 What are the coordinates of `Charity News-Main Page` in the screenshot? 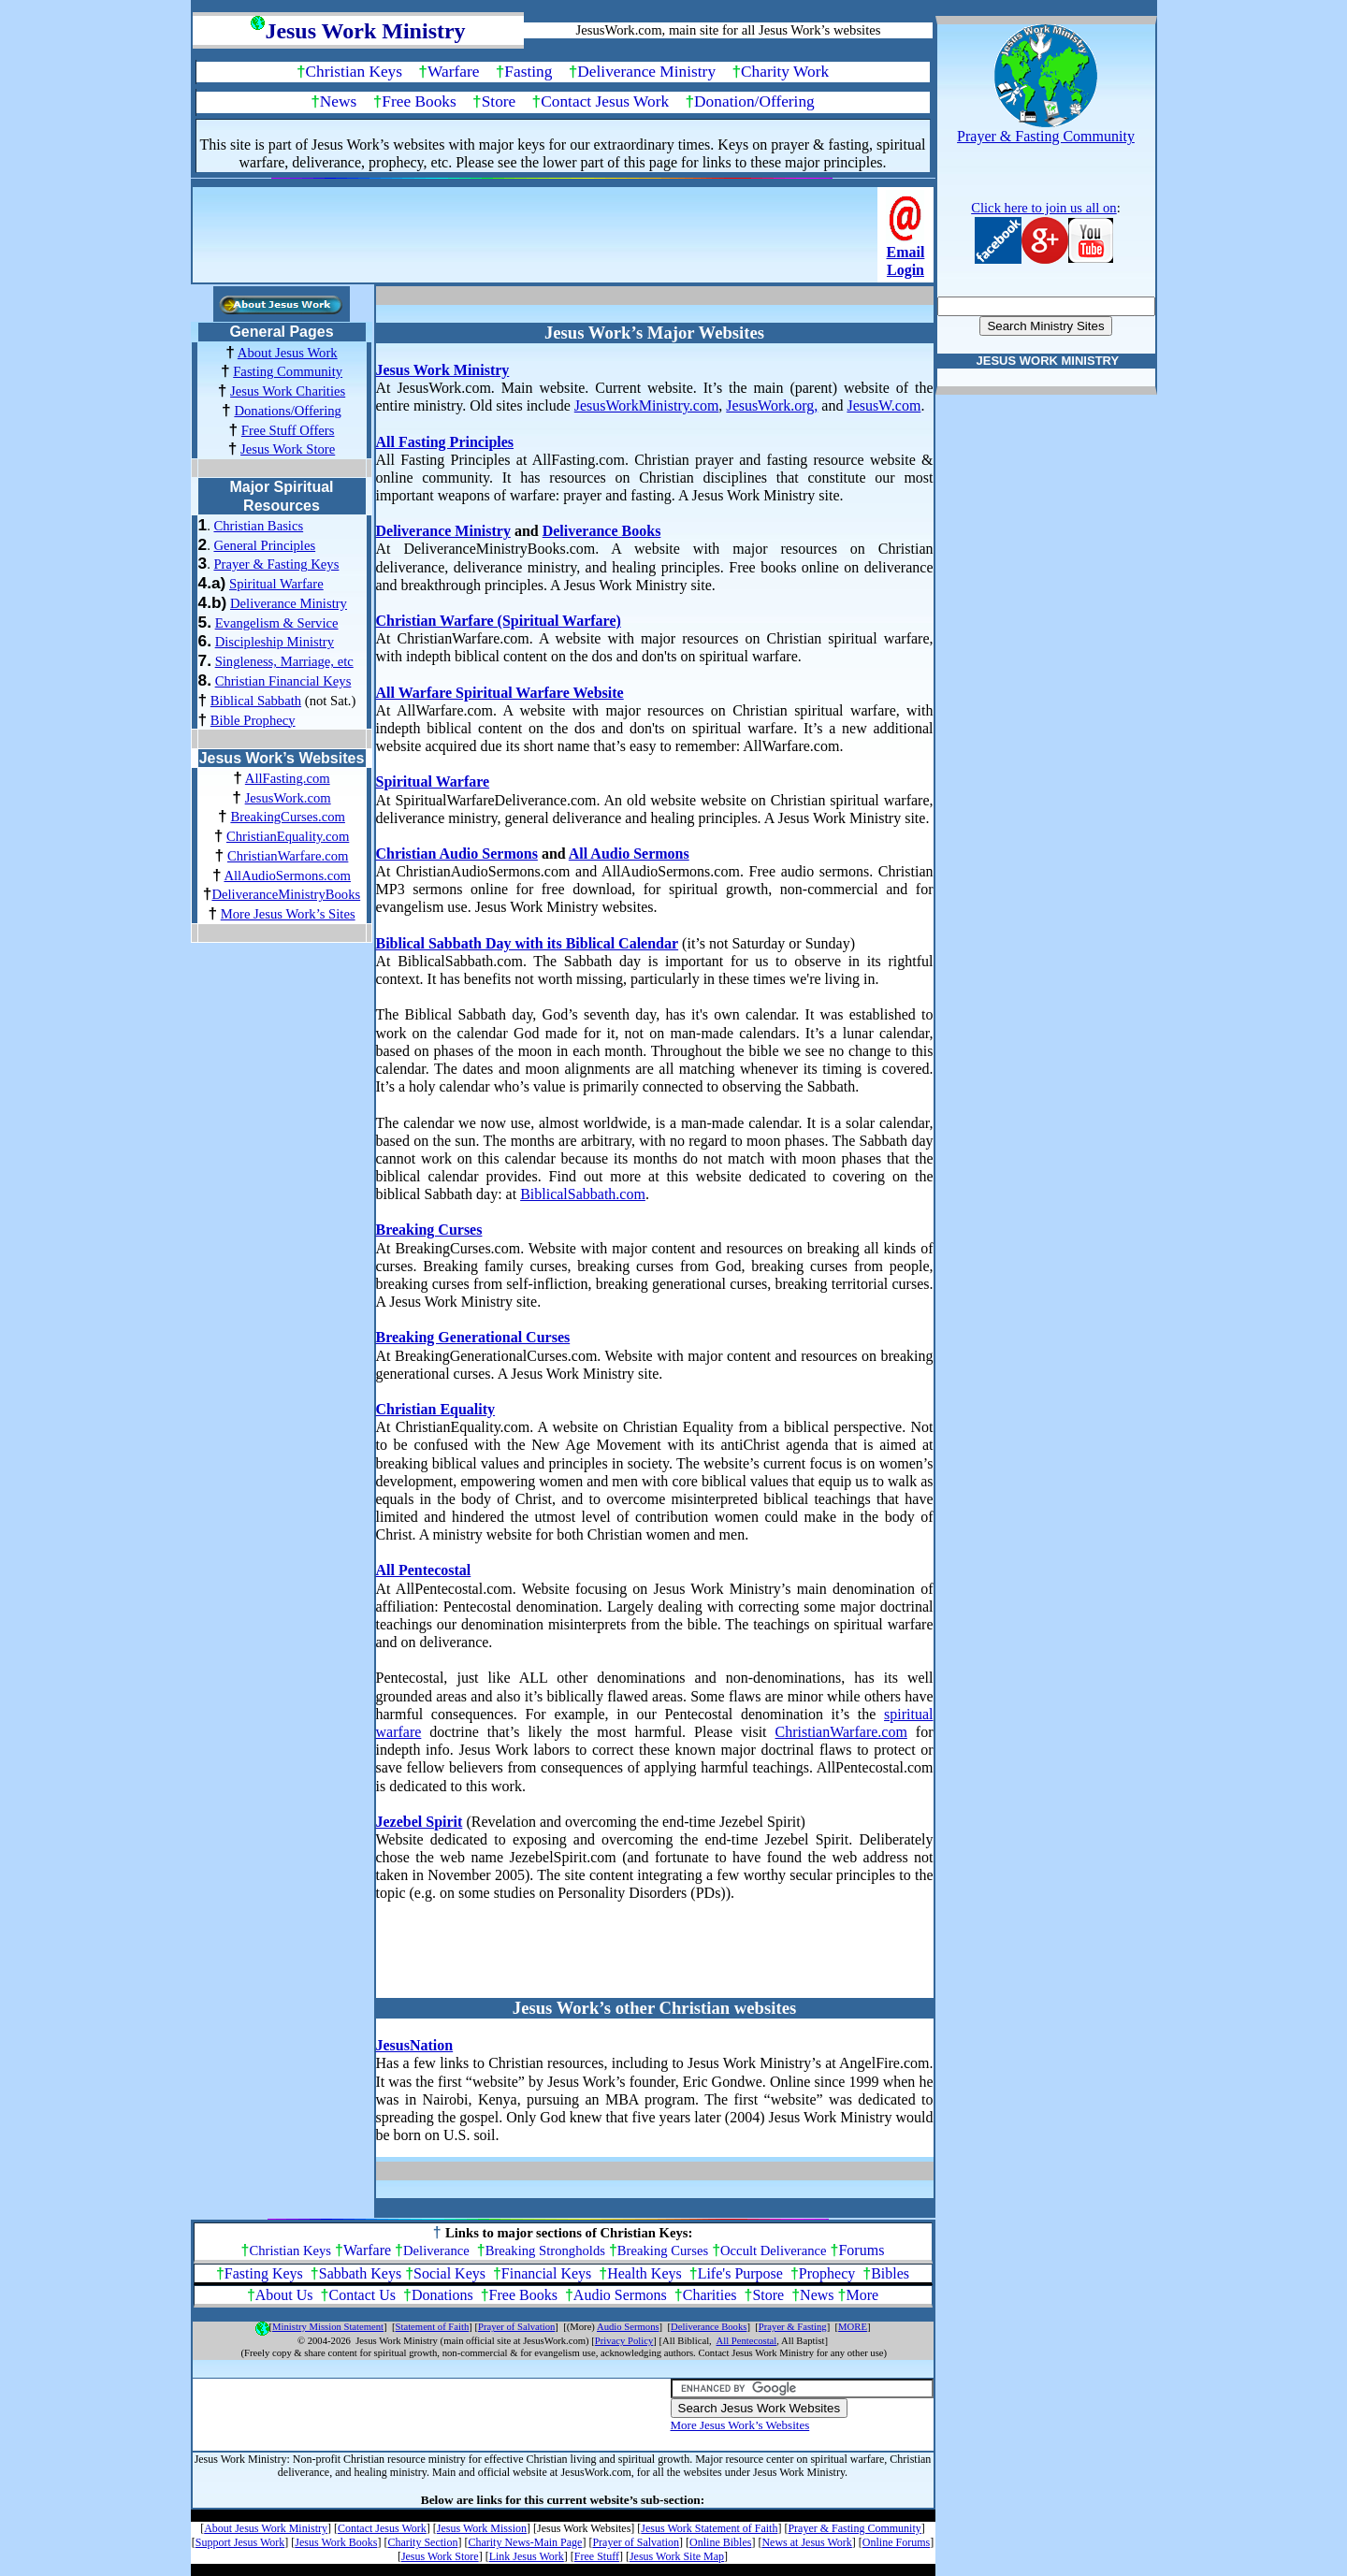 It's located at (525, 2542).